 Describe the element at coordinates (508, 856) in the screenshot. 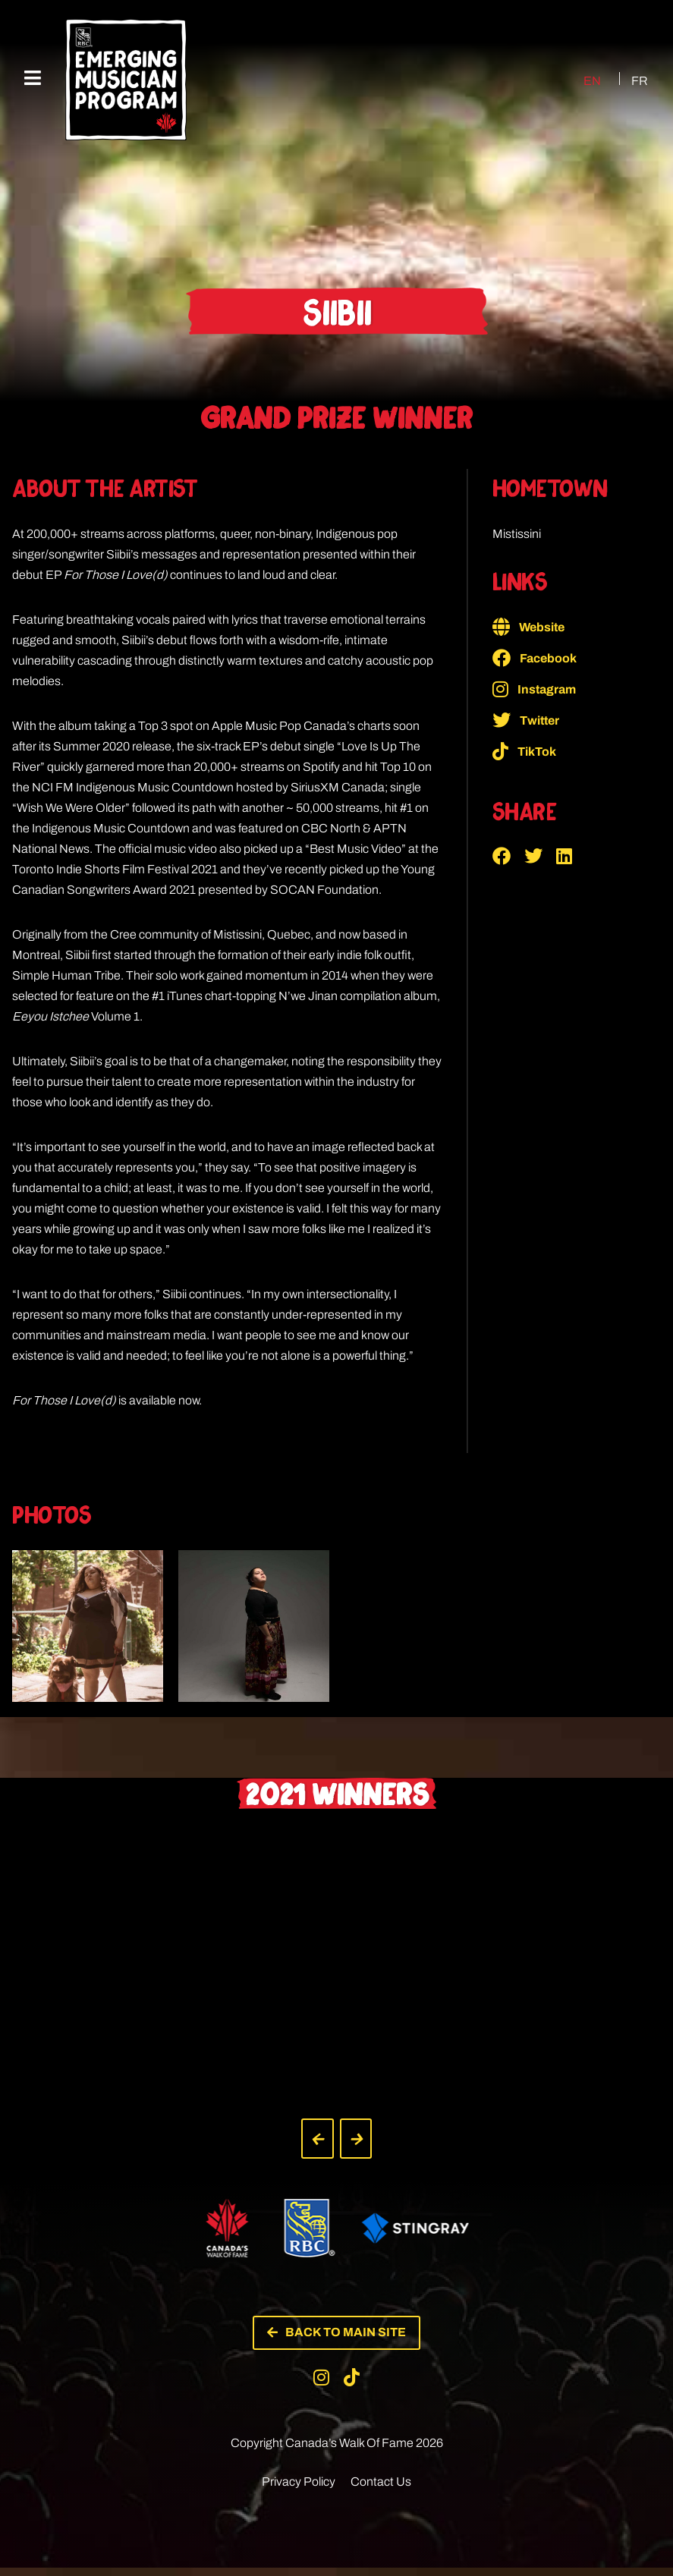

I see `[button]` at that location.